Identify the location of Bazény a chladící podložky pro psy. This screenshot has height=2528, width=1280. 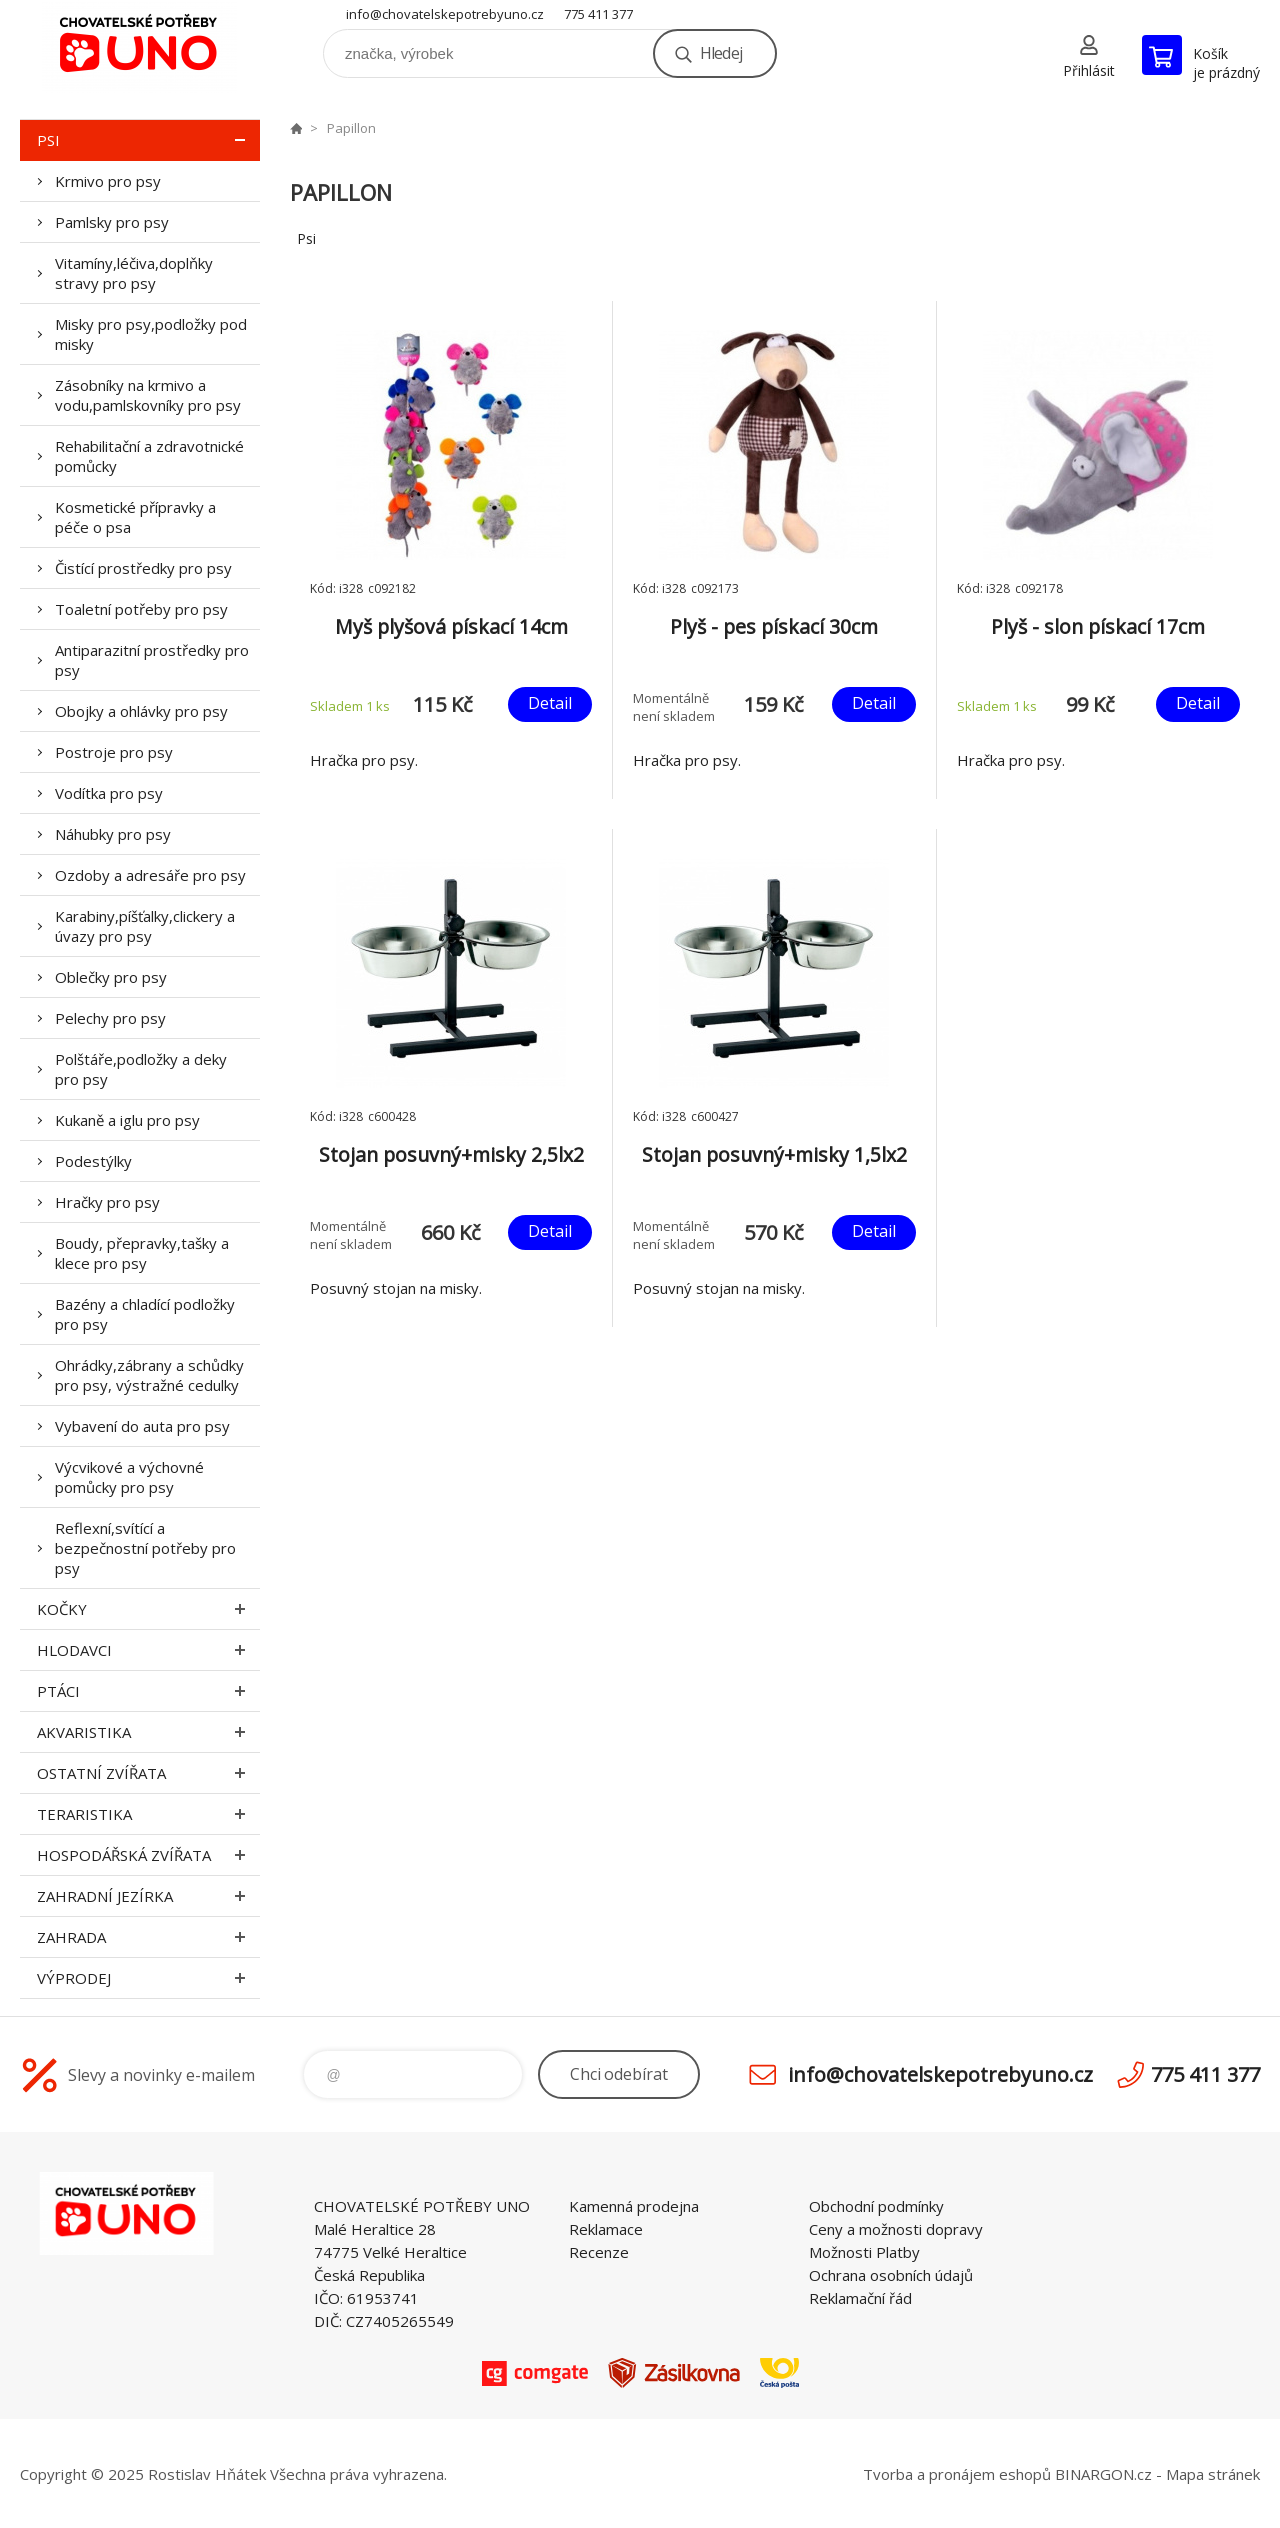
(145, 1314).